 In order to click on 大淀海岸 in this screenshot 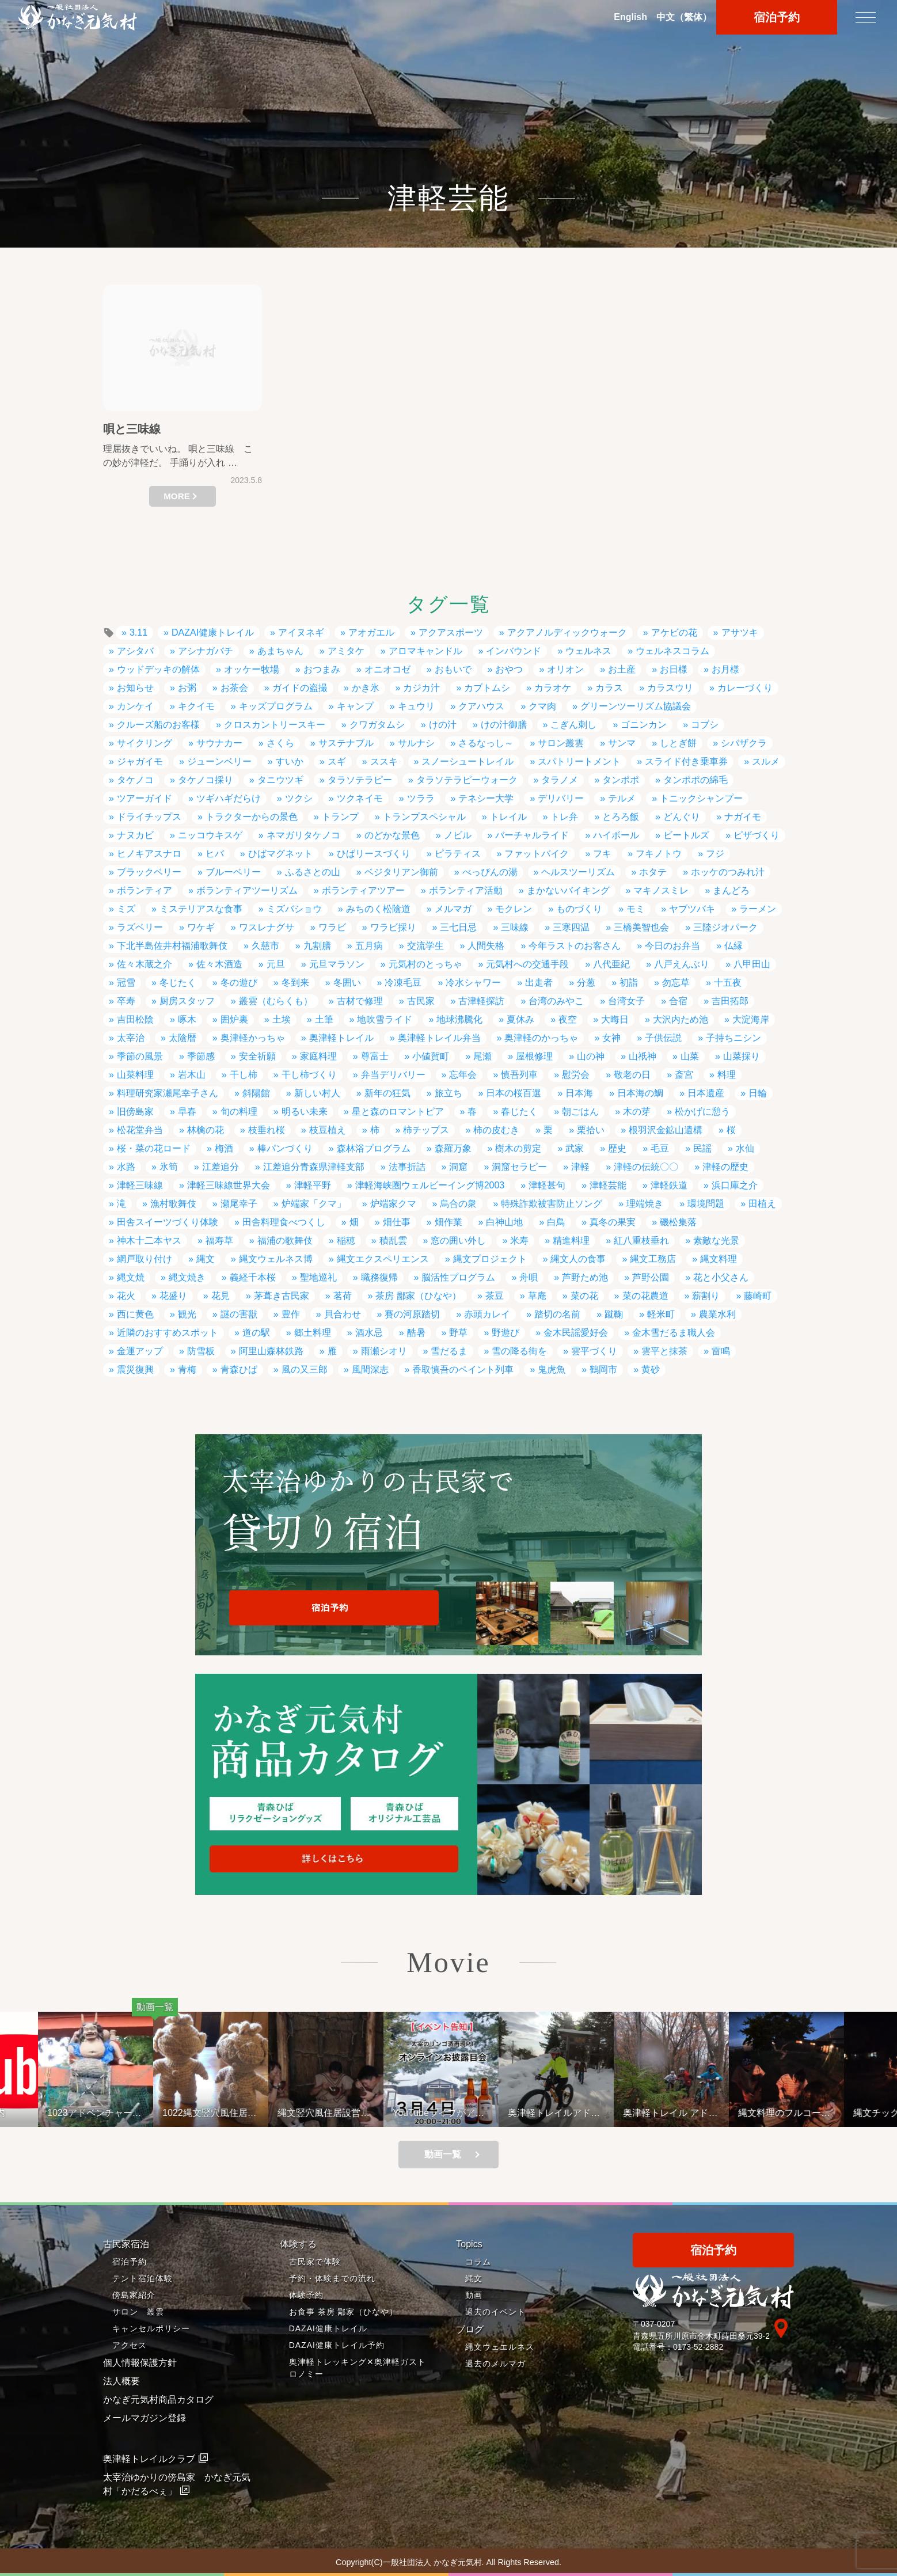, I will do `click(750, 1019)`.